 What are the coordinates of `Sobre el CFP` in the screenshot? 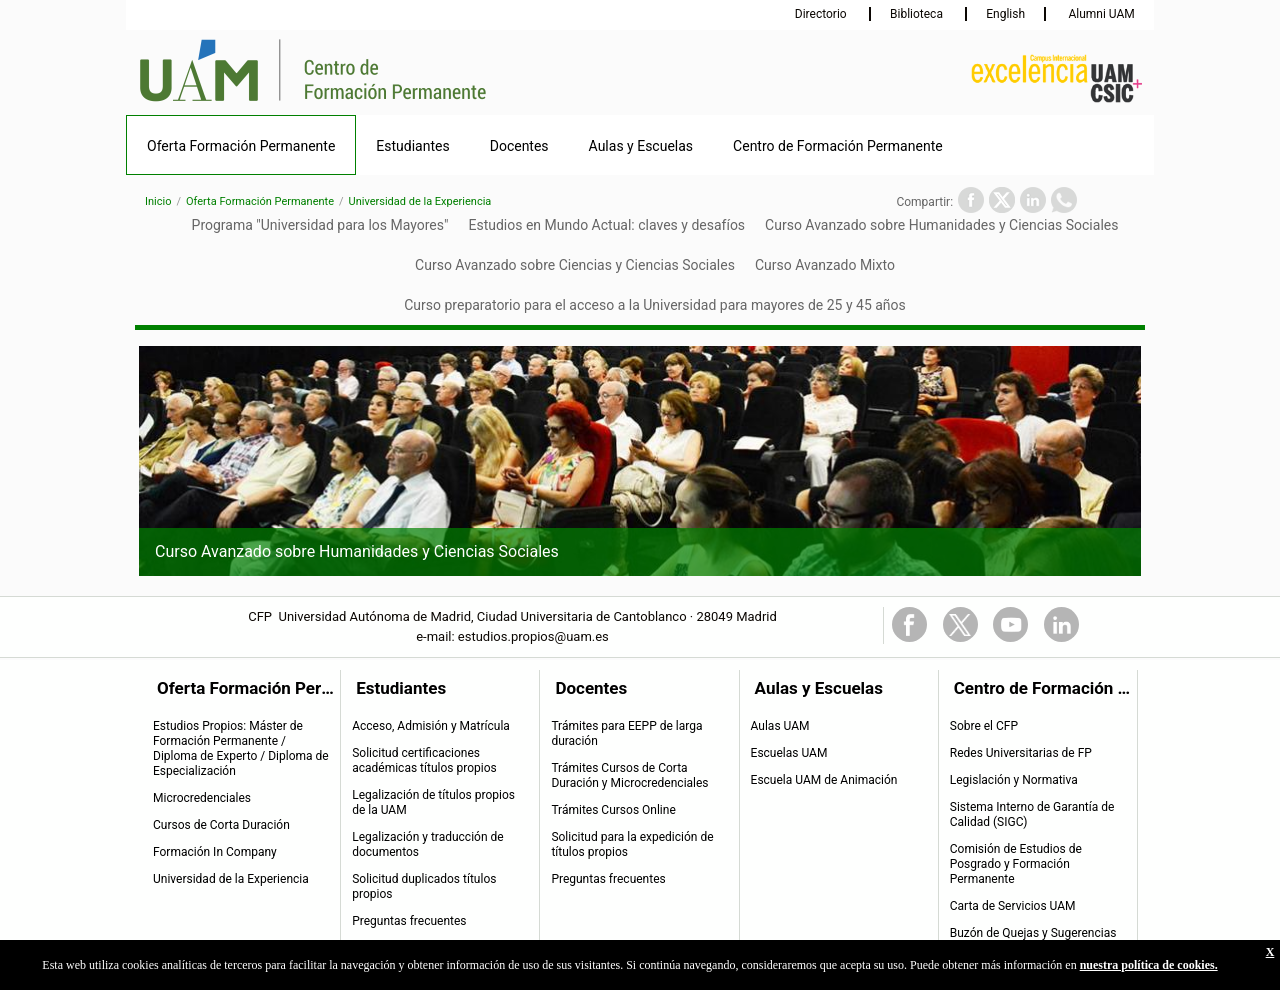 It's located at (984, 726).